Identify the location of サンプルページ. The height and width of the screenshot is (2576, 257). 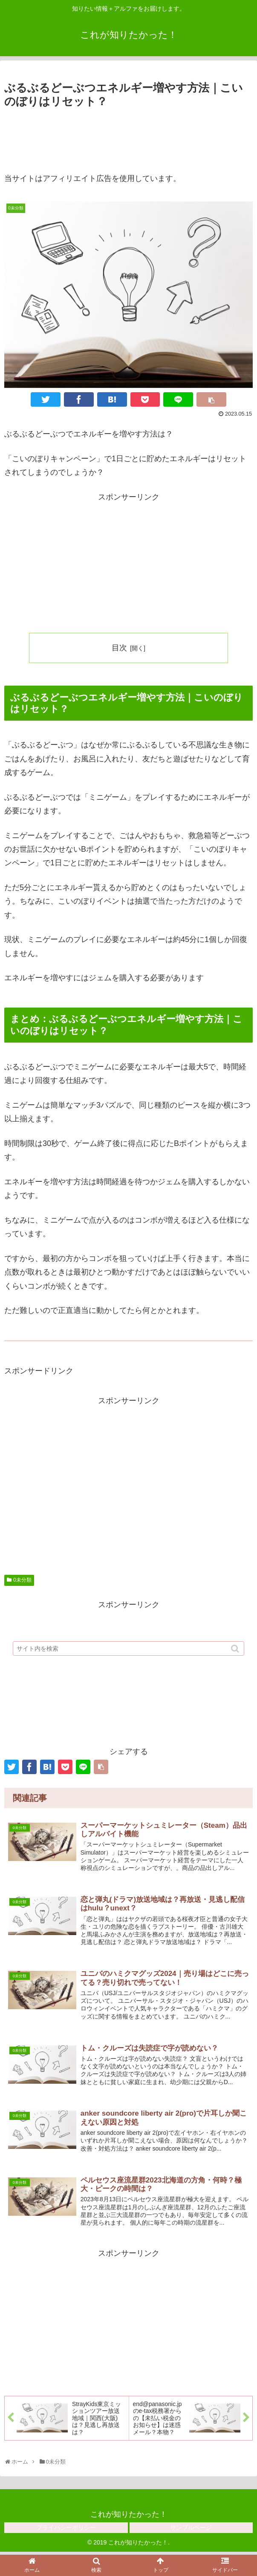
(191, 2530).